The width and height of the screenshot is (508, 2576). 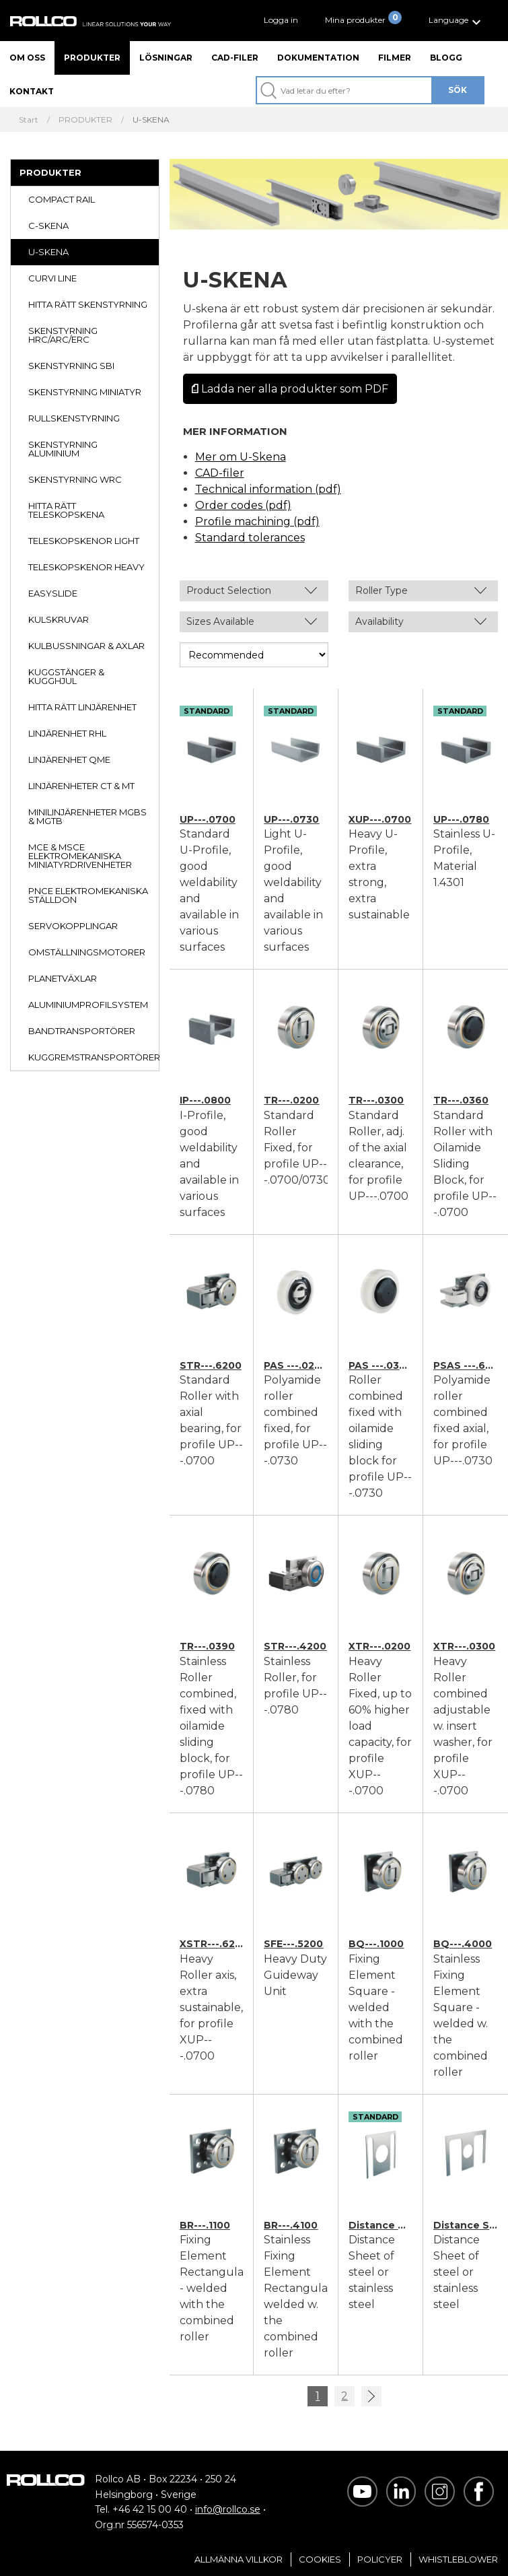 What do you see at coordinates (87, 816) in the screenshot?
I see `MINILINJÄRENHETER MGBS & MGTB` at bounding box center [87, 816].